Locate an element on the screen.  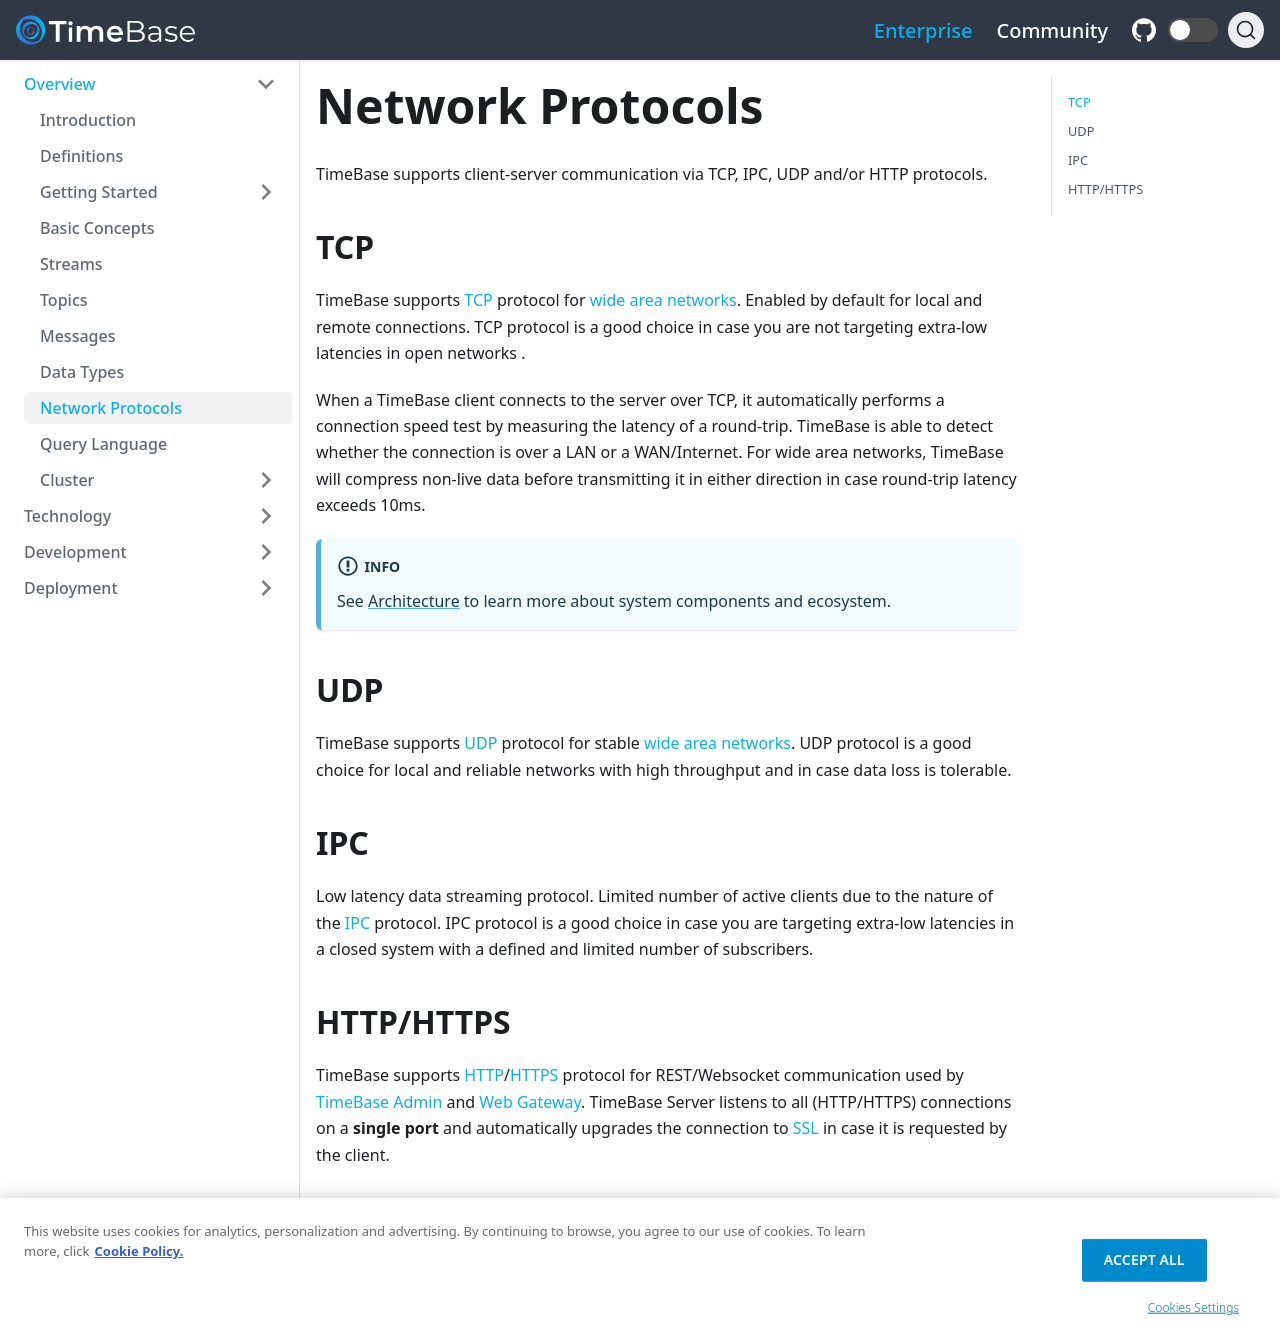
HTTP is located at coordinates (484, 1075).